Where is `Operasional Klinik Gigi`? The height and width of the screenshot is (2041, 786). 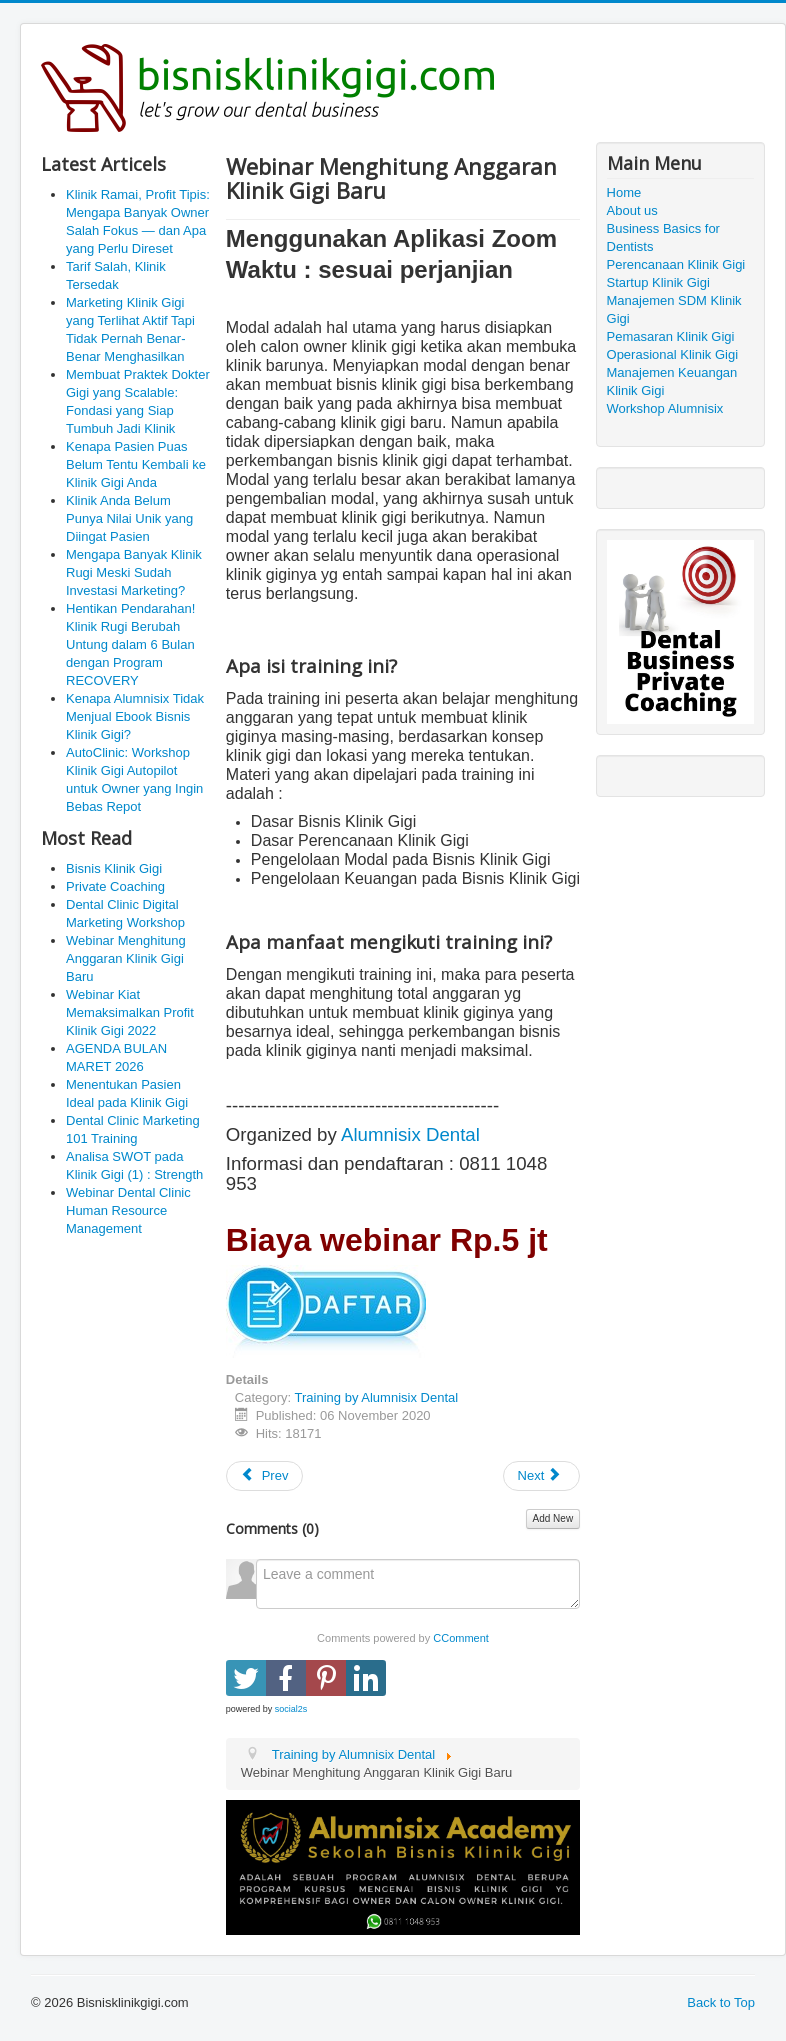 Operasional Klinik Gigi is located at coordinates (673, 354).